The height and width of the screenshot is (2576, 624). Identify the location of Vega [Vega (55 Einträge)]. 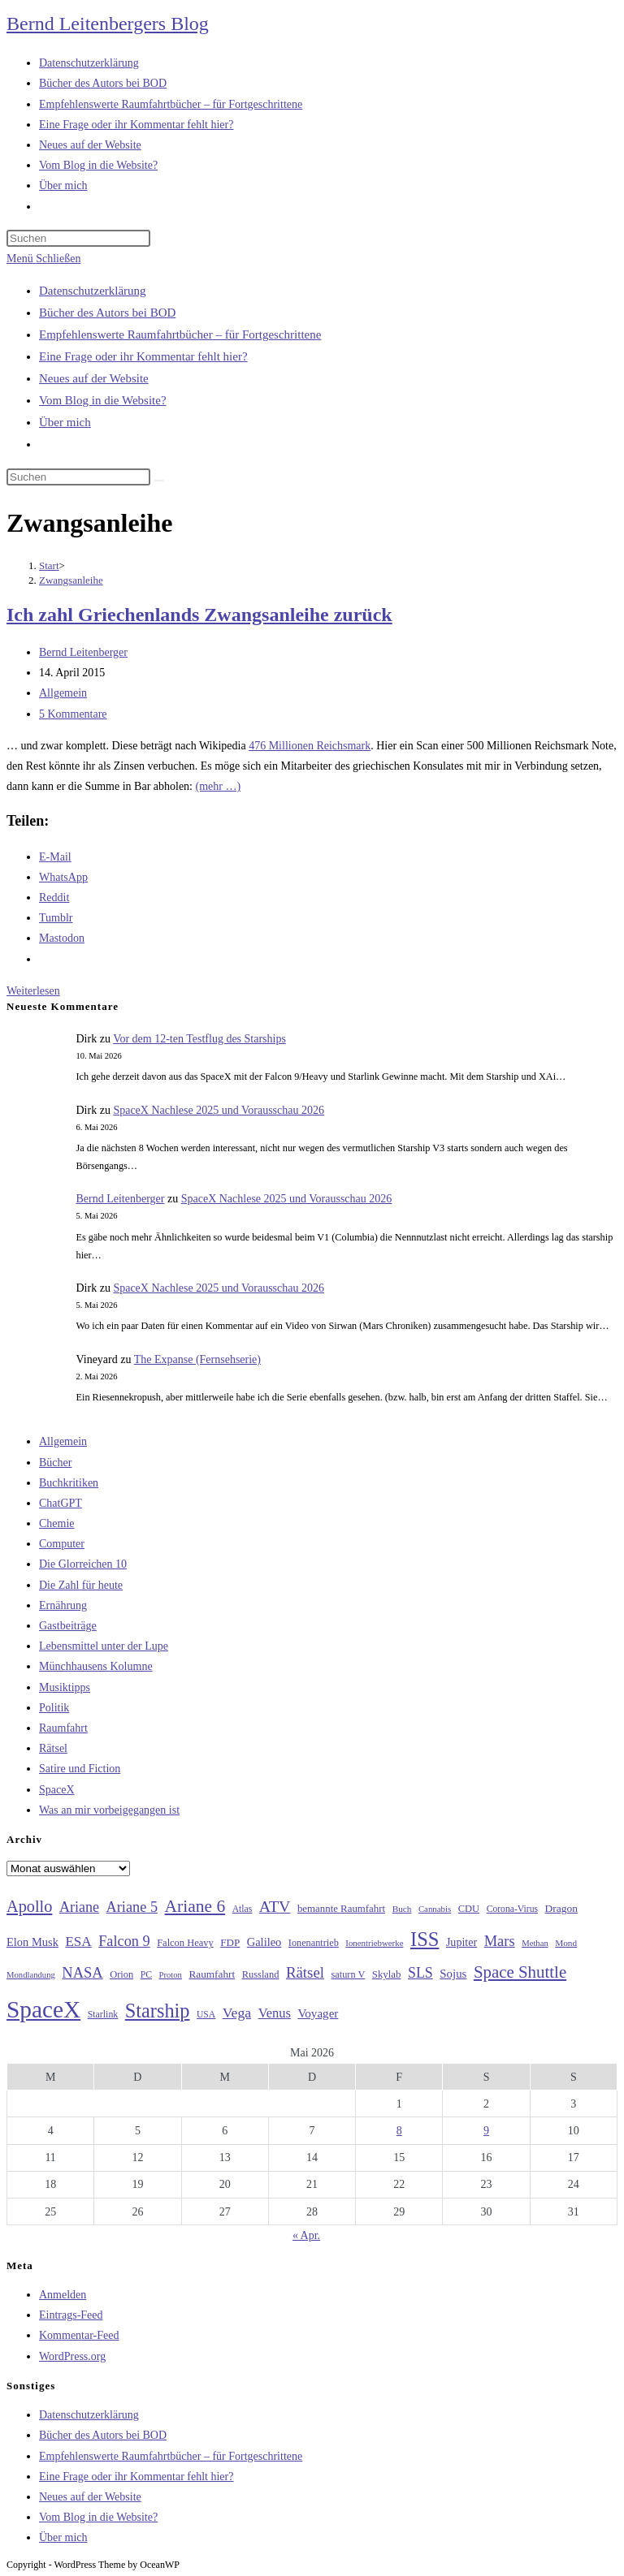
(237, 2012).